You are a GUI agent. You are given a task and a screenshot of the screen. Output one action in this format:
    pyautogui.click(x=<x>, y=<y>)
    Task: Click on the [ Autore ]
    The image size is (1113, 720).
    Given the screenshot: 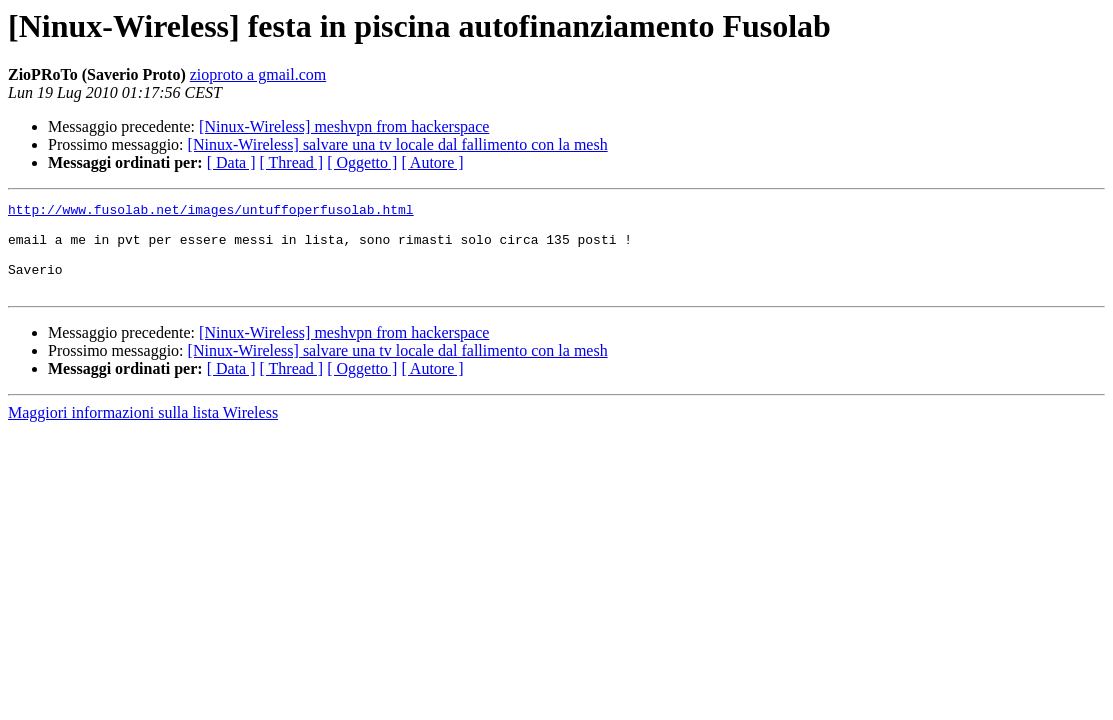 What is the action you would take?
    pyautogui.click(x=432, y=162)
    